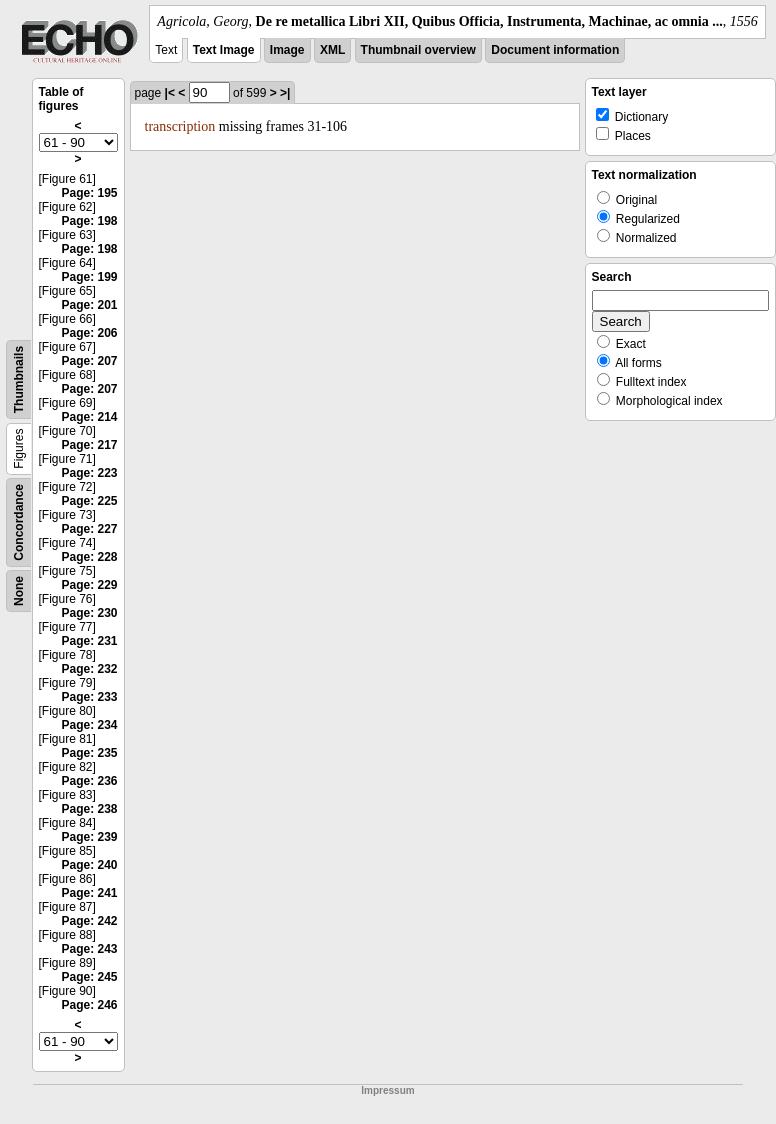 The width and height of the screenshot is (776, 1124). Describe the element at coordinates (170, 93) in the screenshot. I see `|<` at that location.